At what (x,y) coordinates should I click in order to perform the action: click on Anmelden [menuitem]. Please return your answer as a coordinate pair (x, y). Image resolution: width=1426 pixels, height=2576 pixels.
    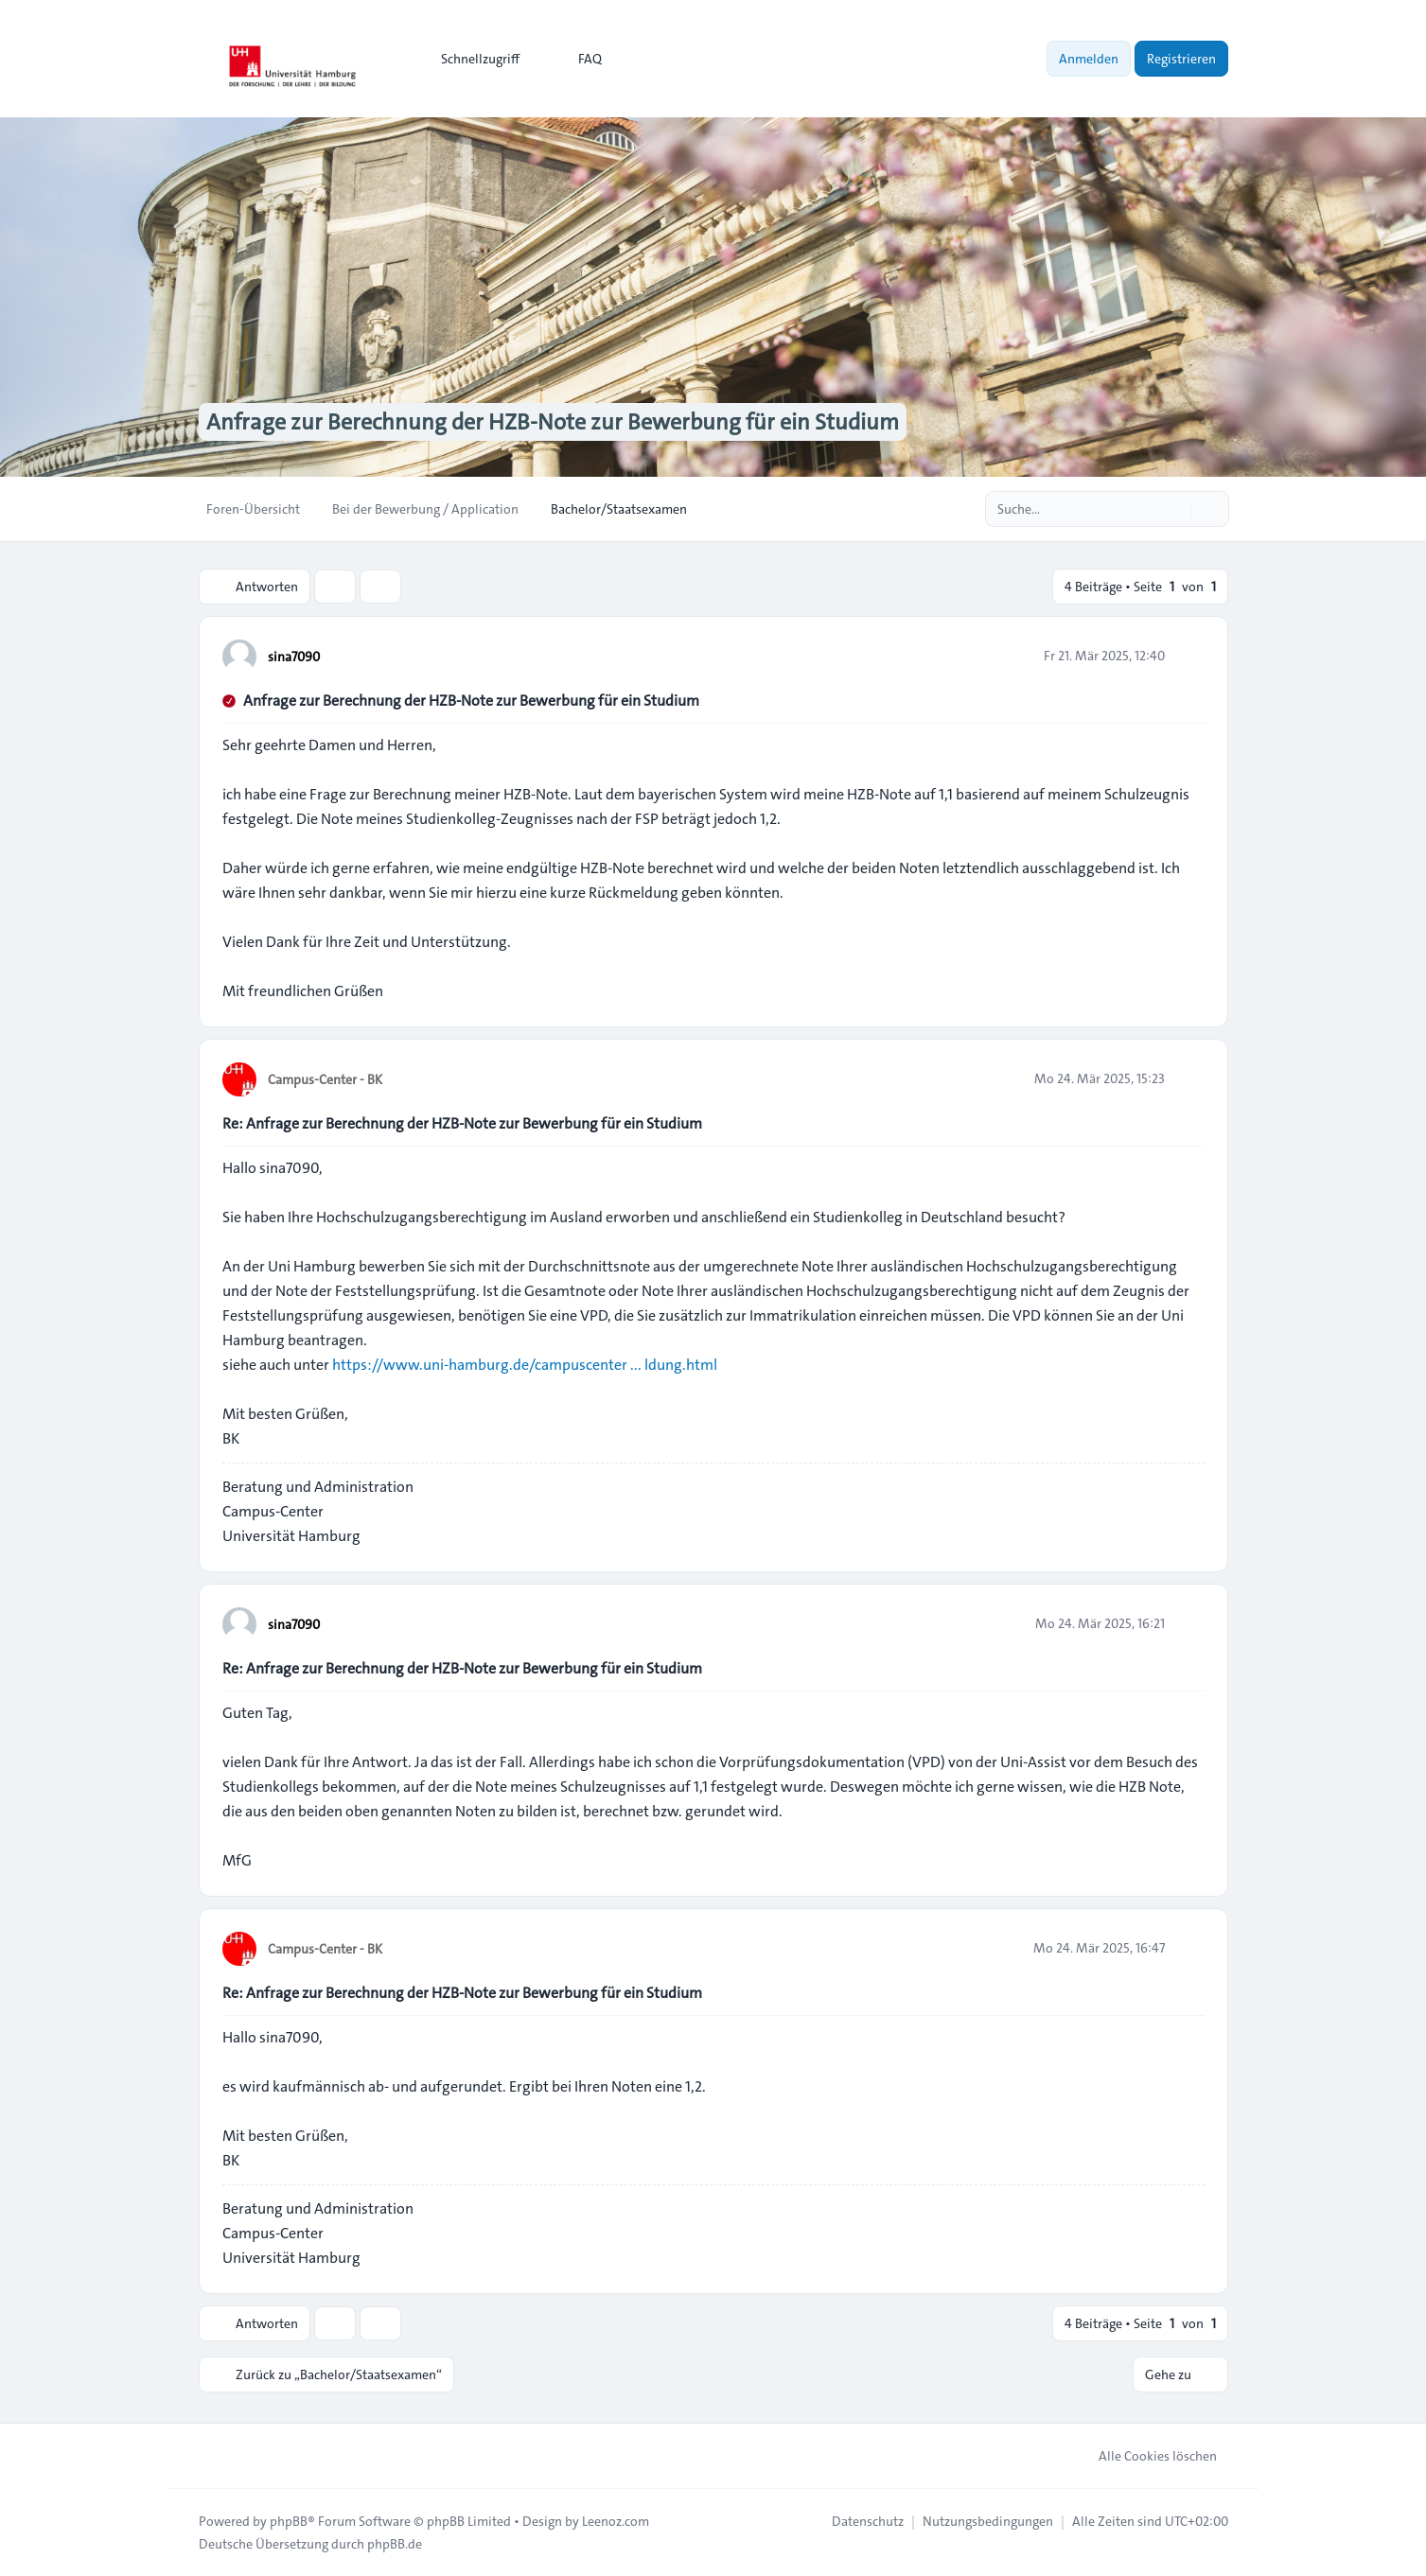
    Looking at the image, I should click on (1088, 58).